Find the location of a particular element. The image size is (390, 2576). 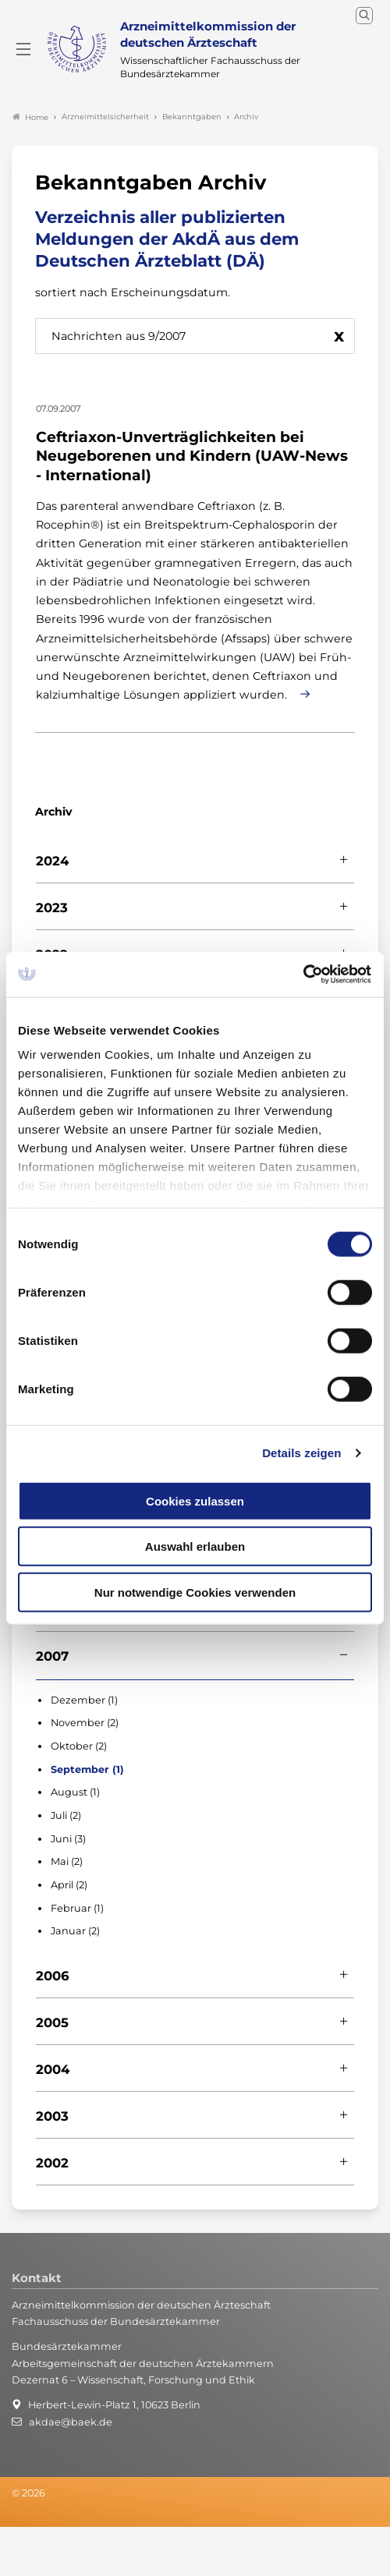

April (2) is located at coordinates (69, 1885).